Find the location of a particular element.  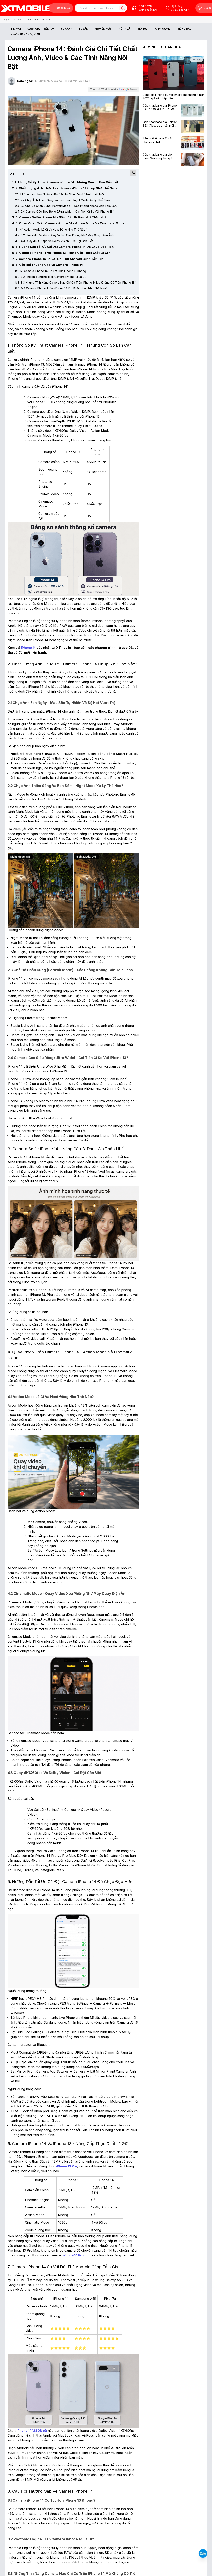

[iPhone 14] is located at coordinates (28, 648).